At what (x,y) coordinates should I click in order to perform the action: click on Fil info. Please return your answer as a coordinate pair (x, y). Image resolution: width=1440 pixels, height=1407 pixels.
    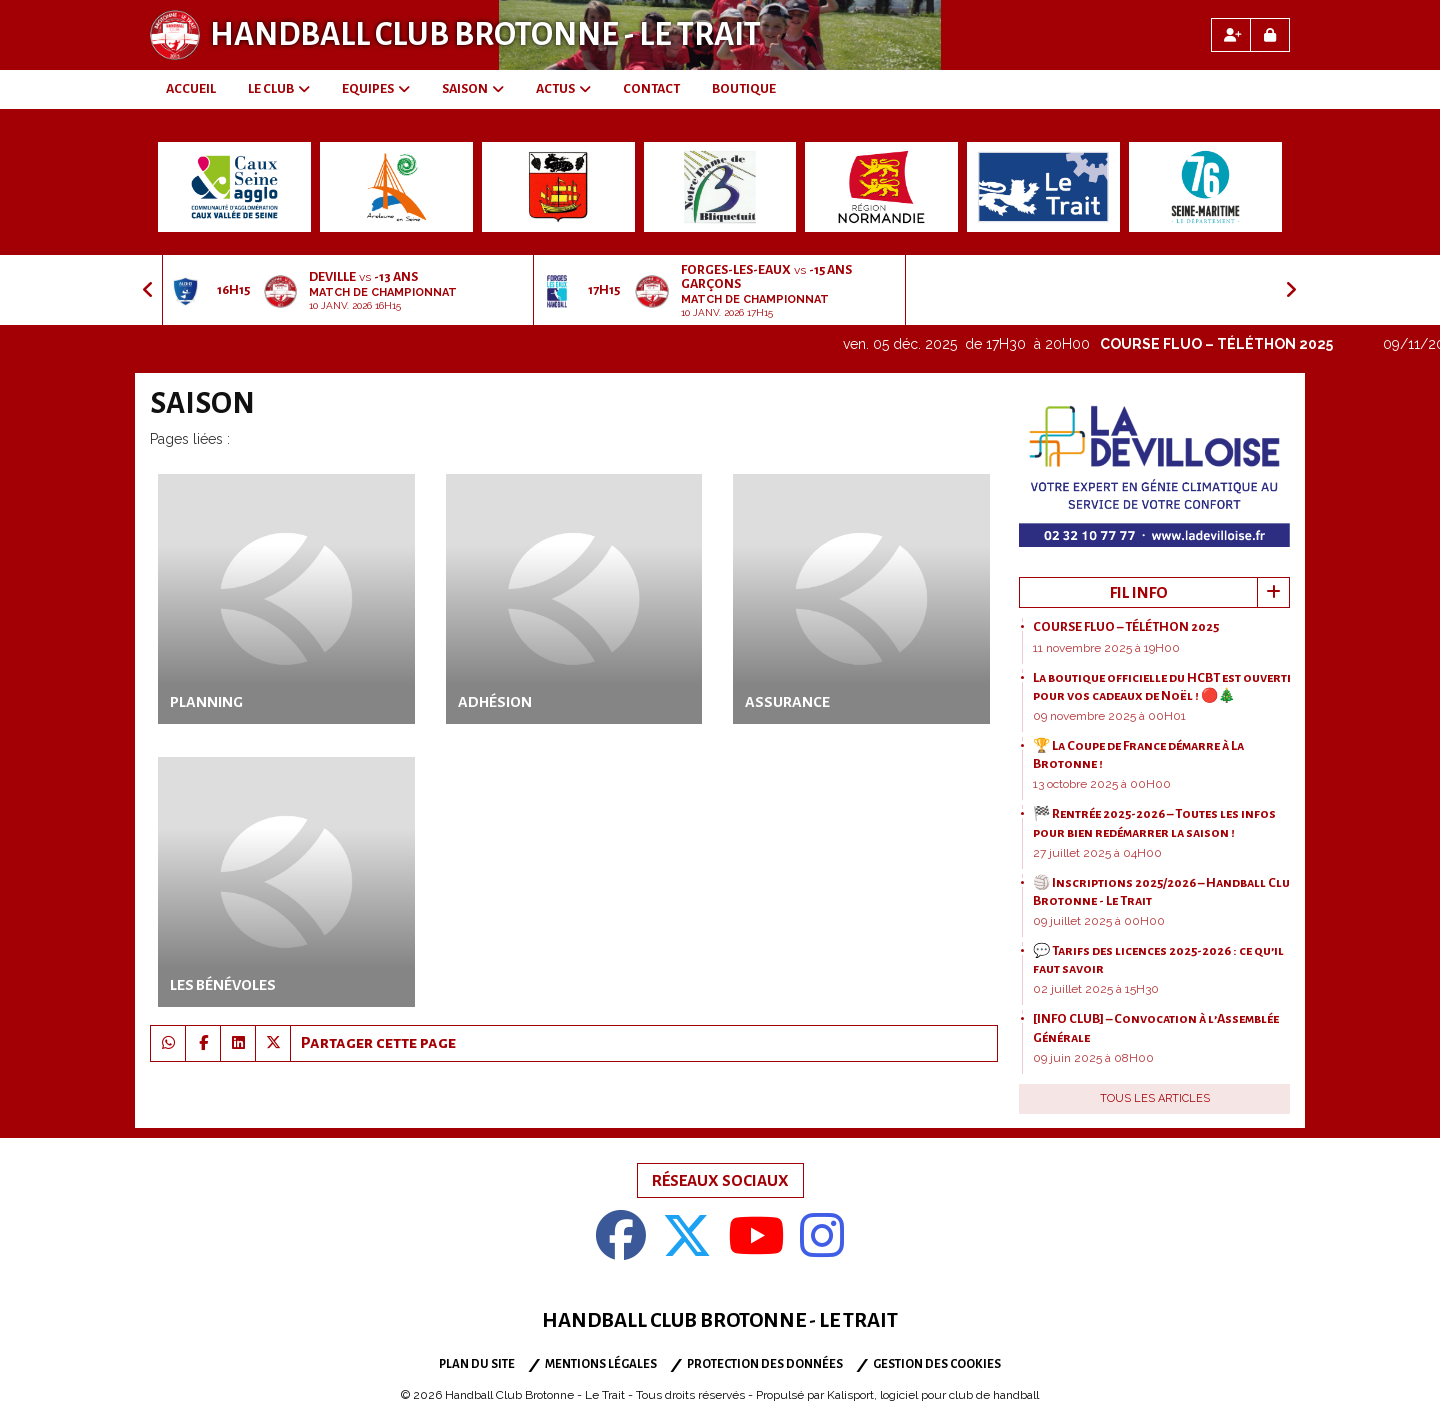
    Looking at the image, I should click on (1139, 592).